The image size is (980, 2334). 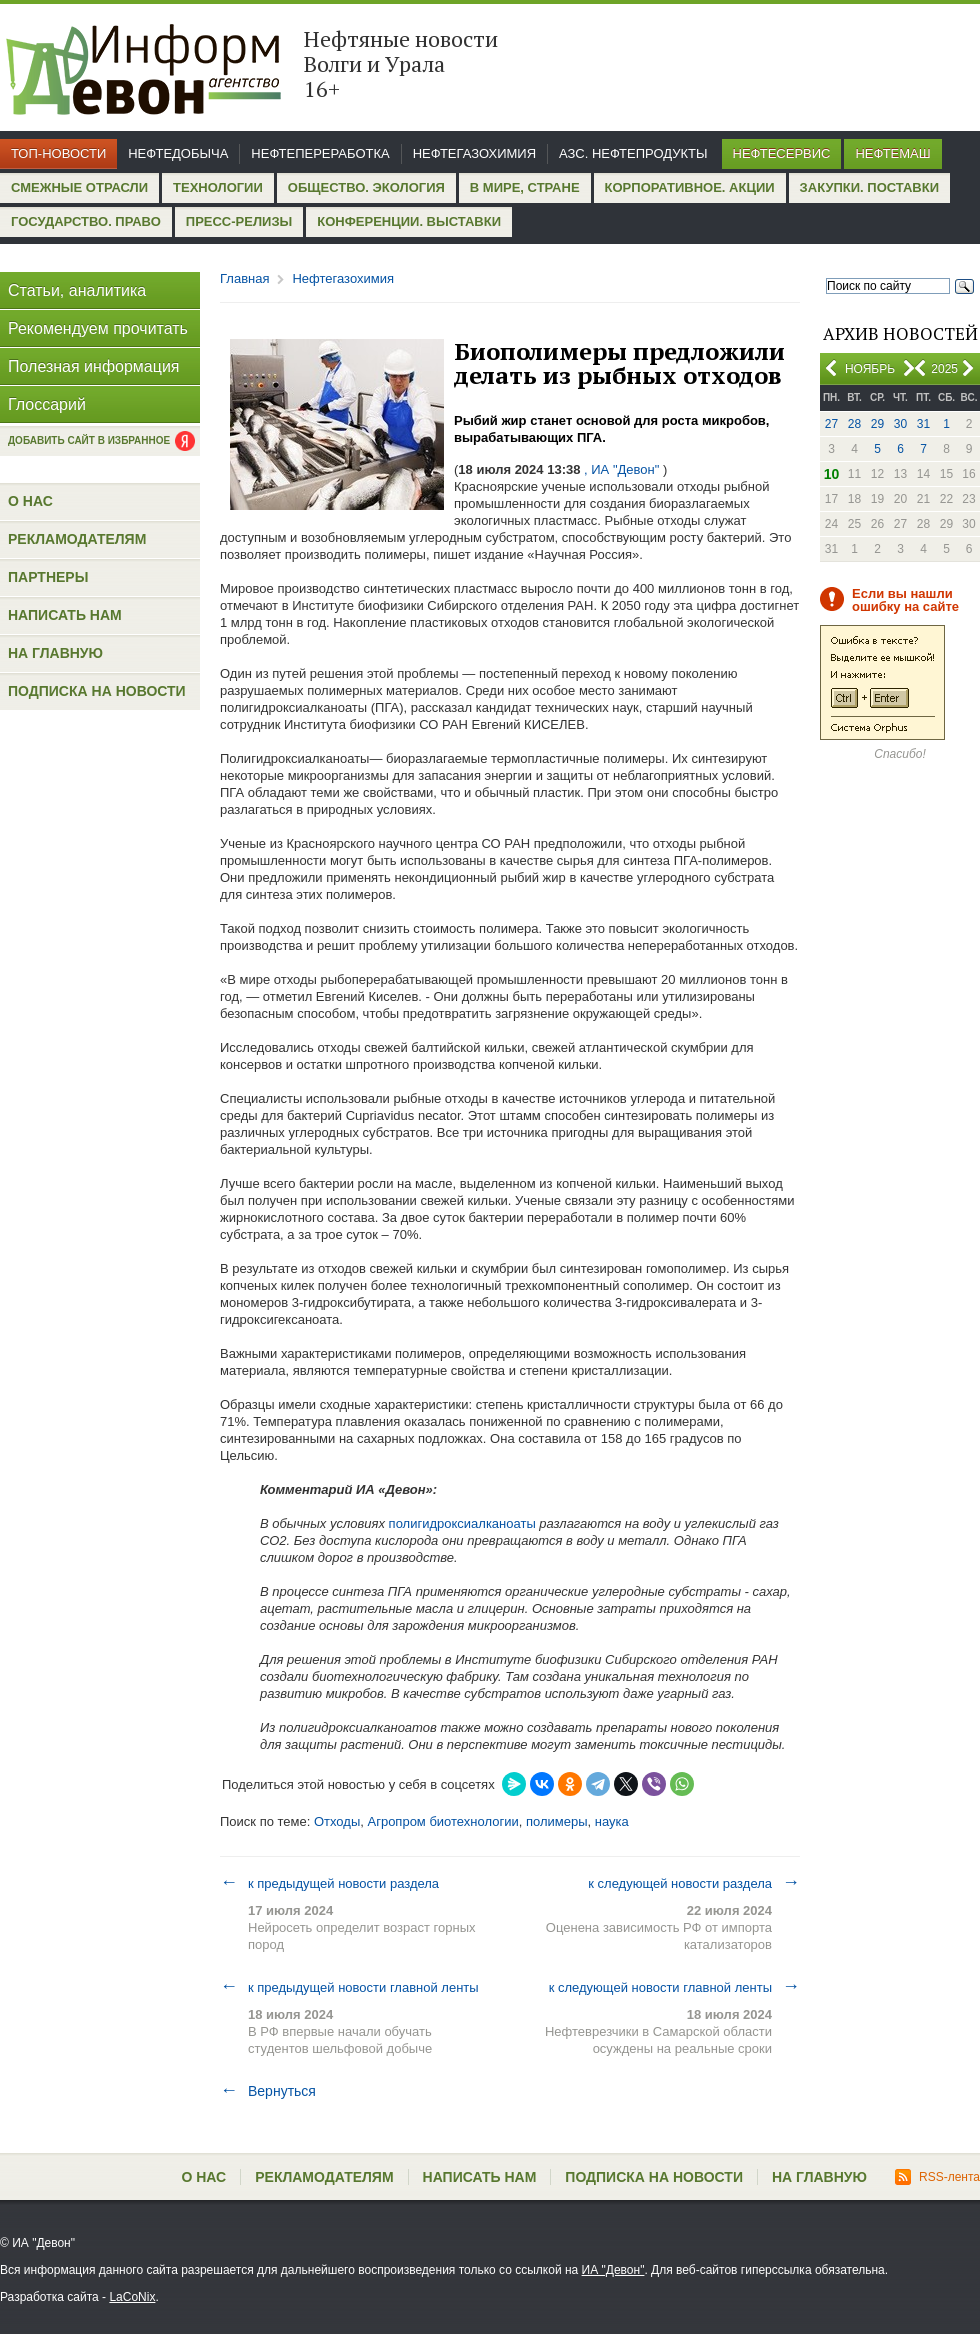 What do you see at coordinates (320, 153) in the screenshot?
I see `Нефтепереработка` at bounding box center [320, 153].